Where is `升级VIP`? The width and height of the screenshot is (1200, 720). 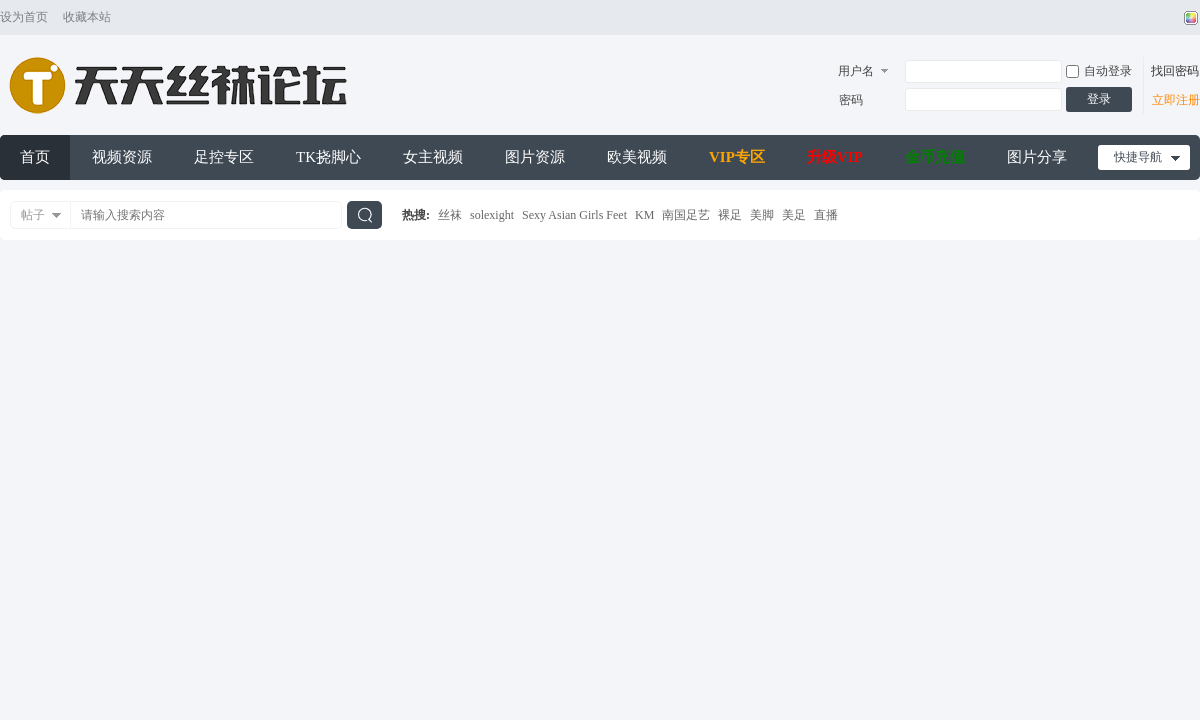 升级VIP is located at coordinates (835, 157).